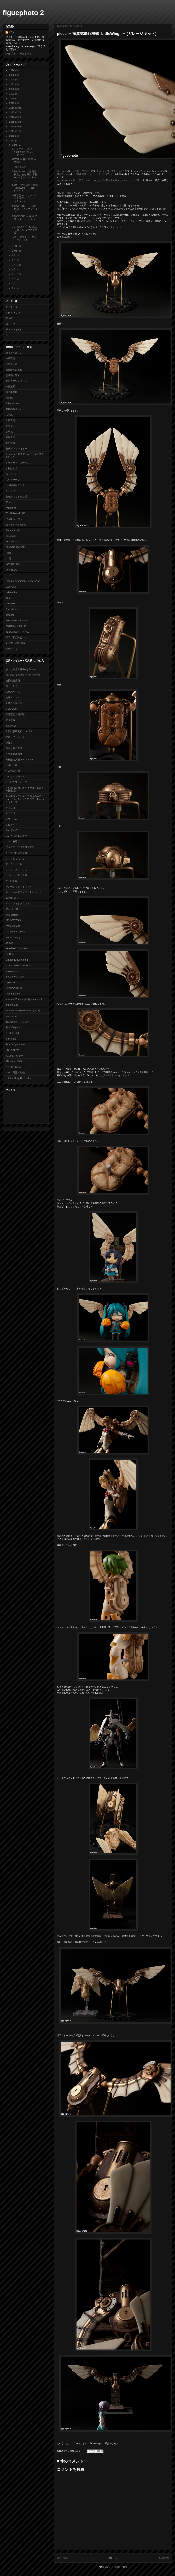  Describe the element at coordinates (16, 875) in the screenshot. I see `ここはまだ夢の世界` at that location.